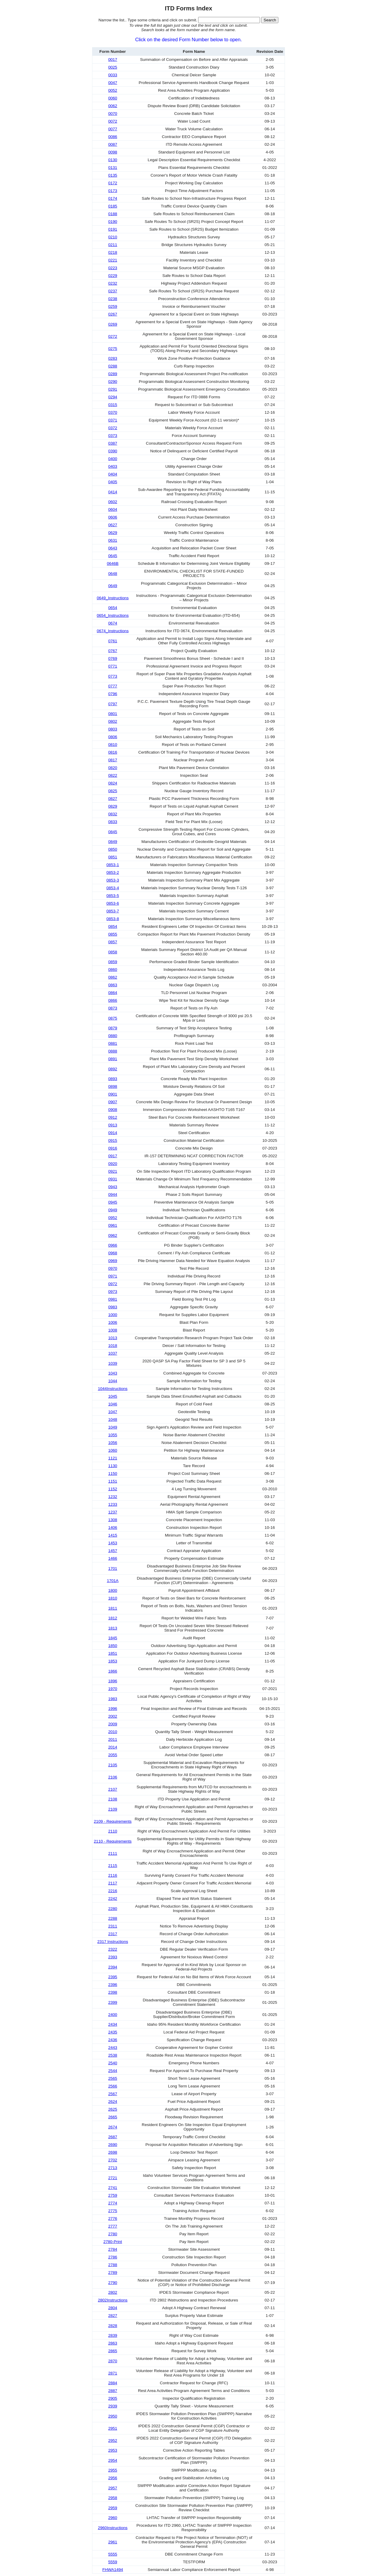  What do you see at coordinates (112, 737) in the screenshot?
I see `0806` at bounding box center [112, 737].